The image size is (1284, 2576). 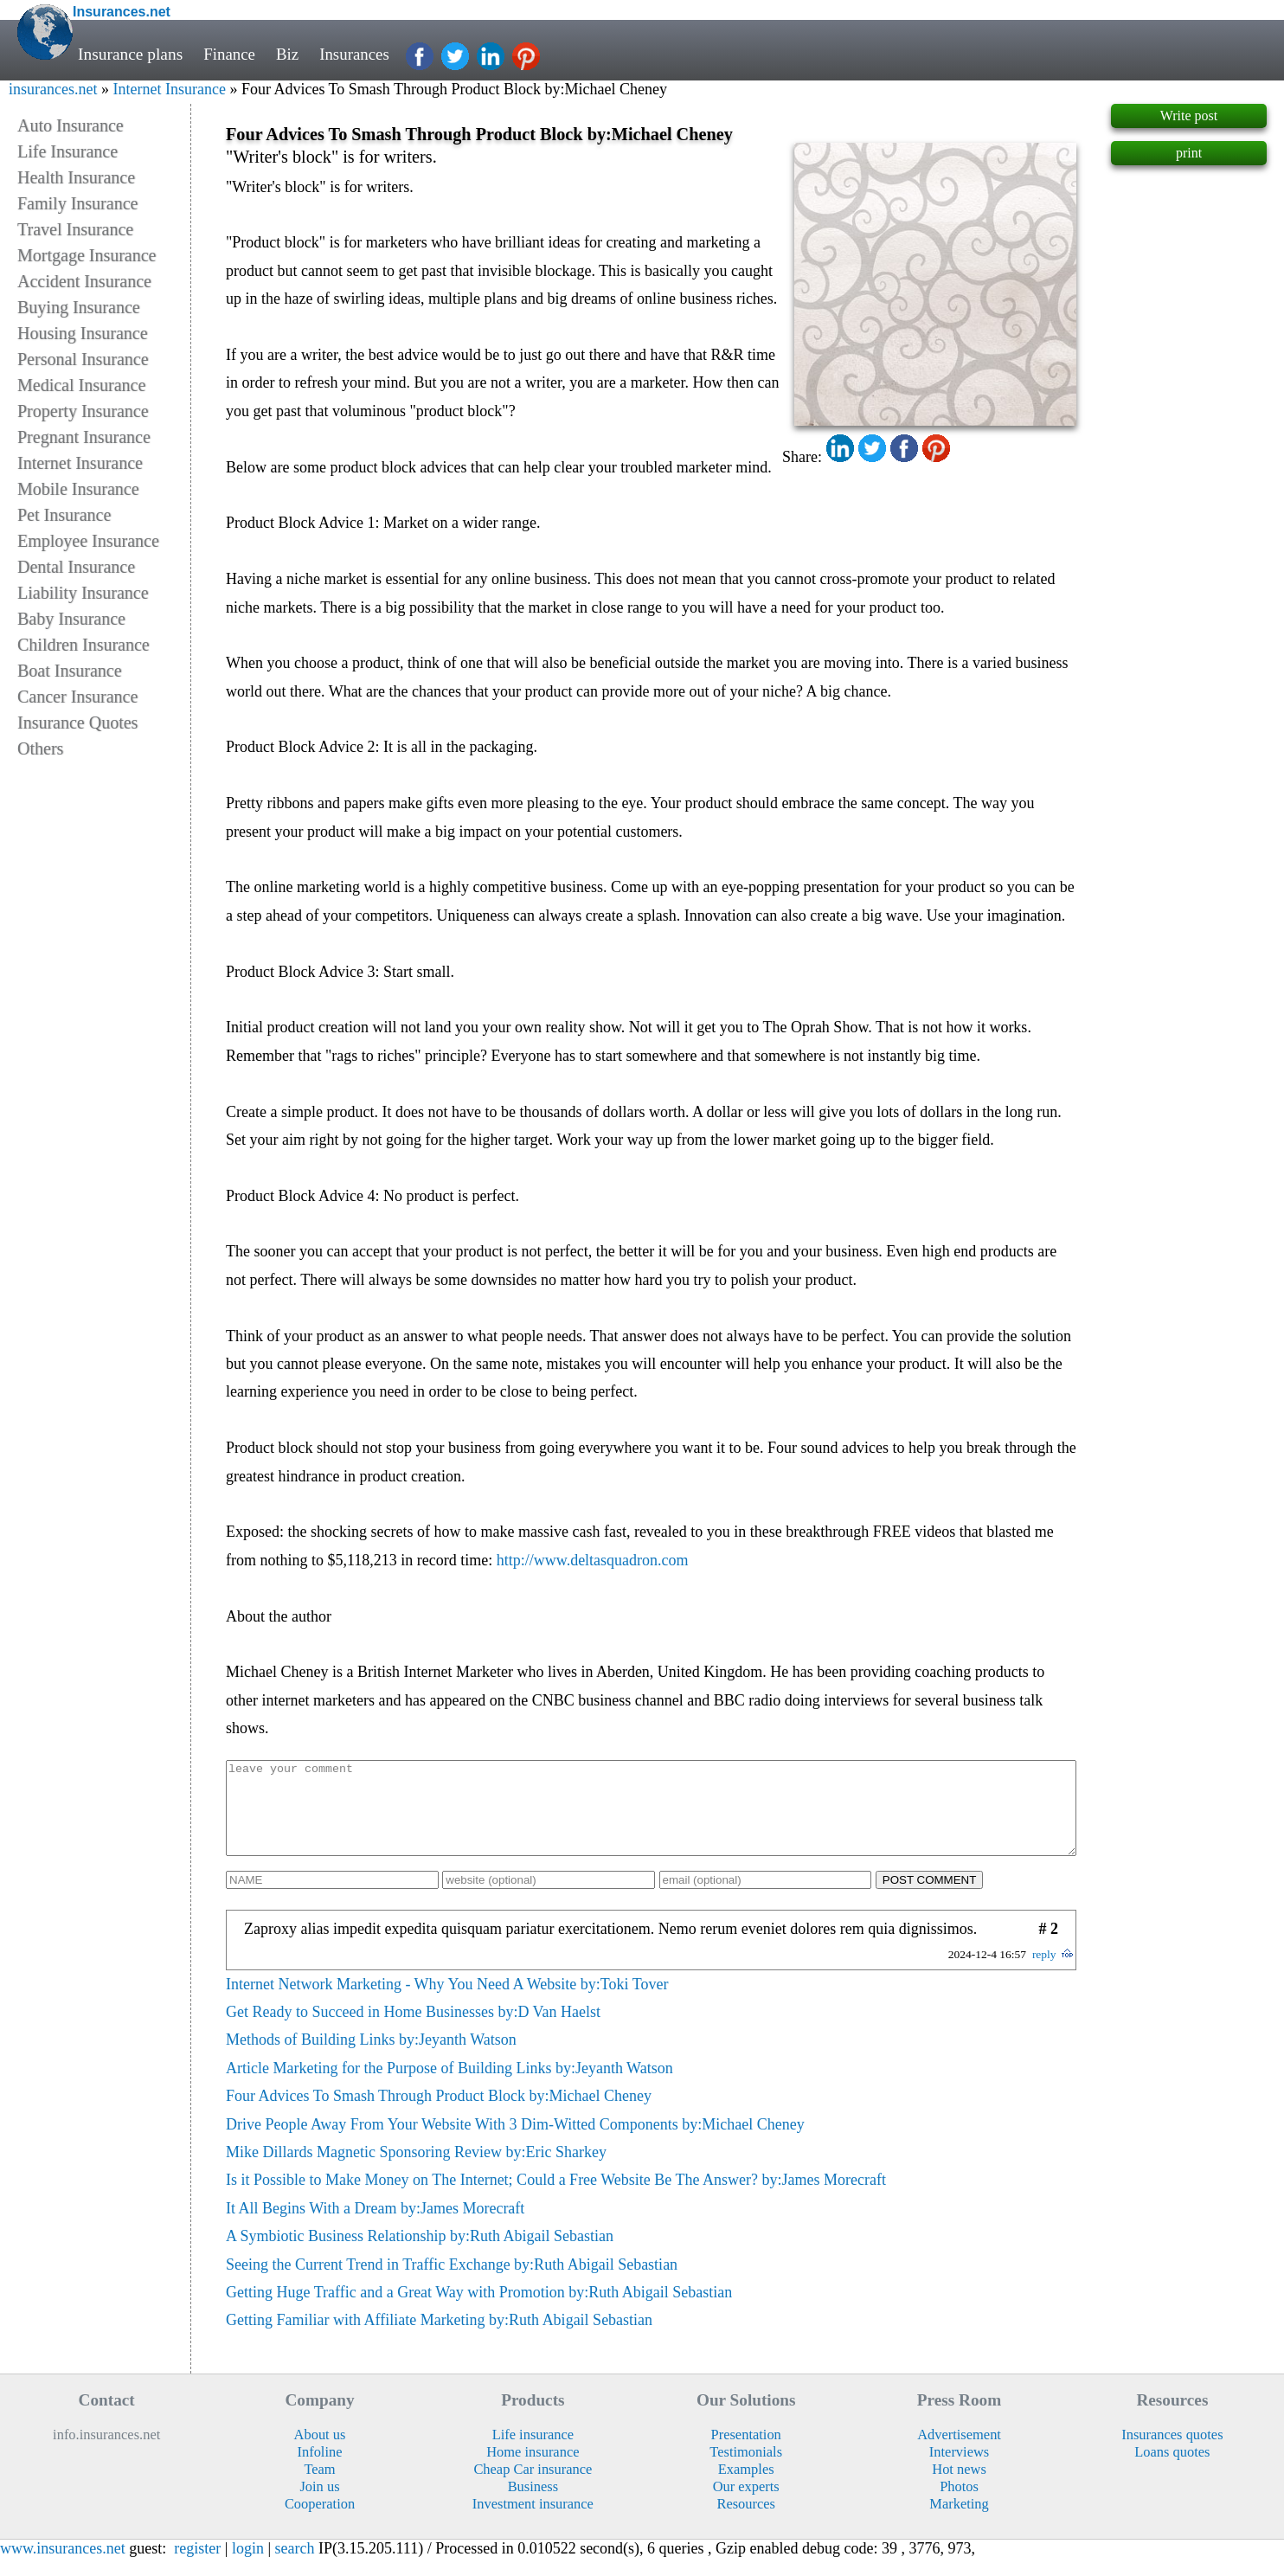 What do you see at coordinates (64, 514) in the screenshot?
I see `Pet Insurance` at bounding box center [64, 514].